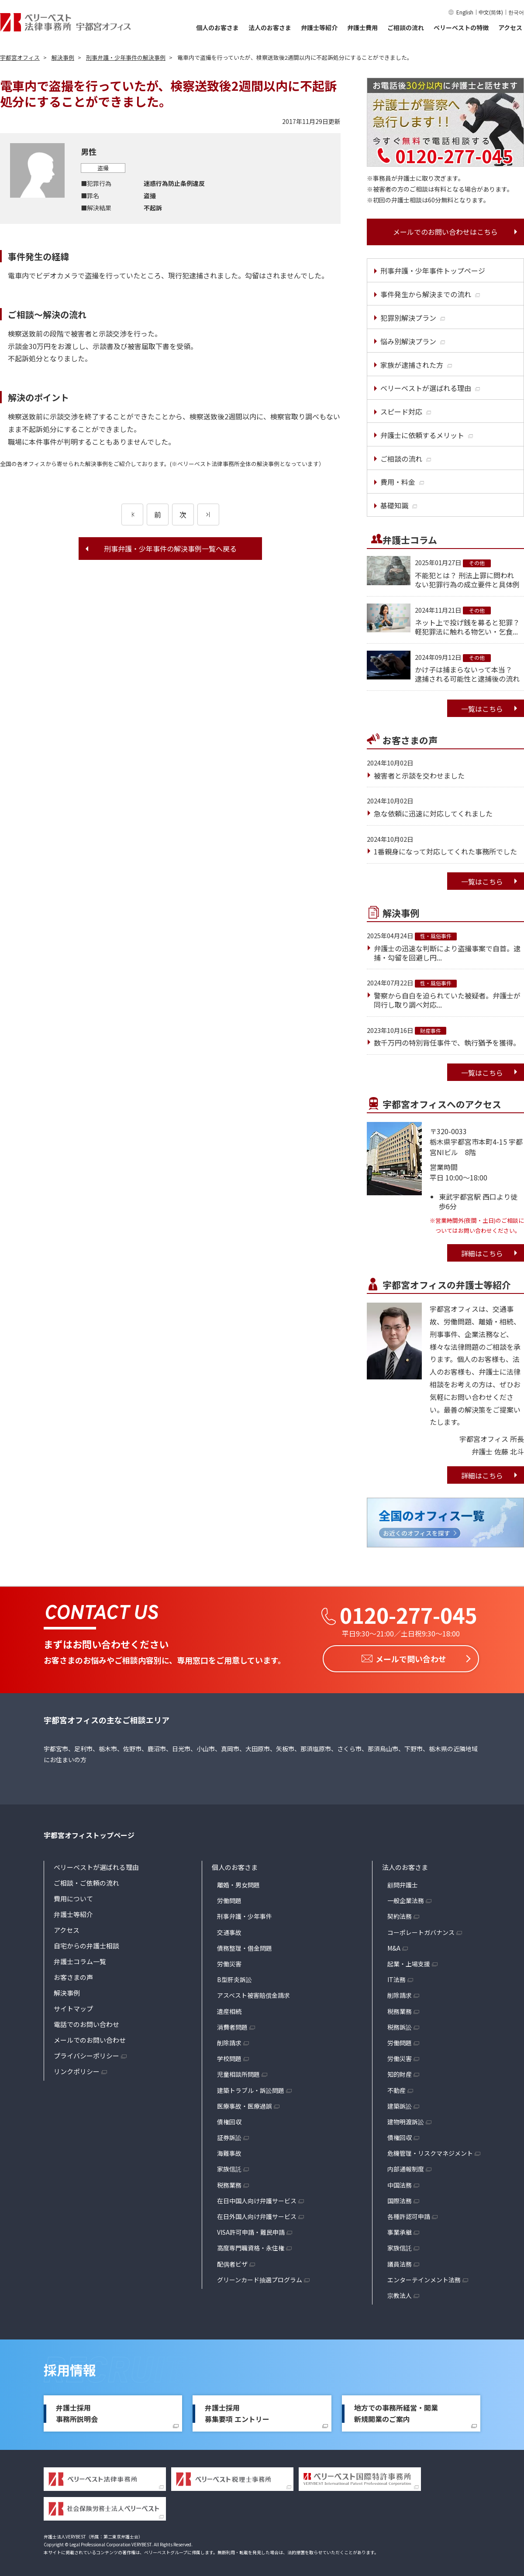  Describe the element at coordinates (482, 1253) in the screenshot. I see `詳細はこちら` at that location.